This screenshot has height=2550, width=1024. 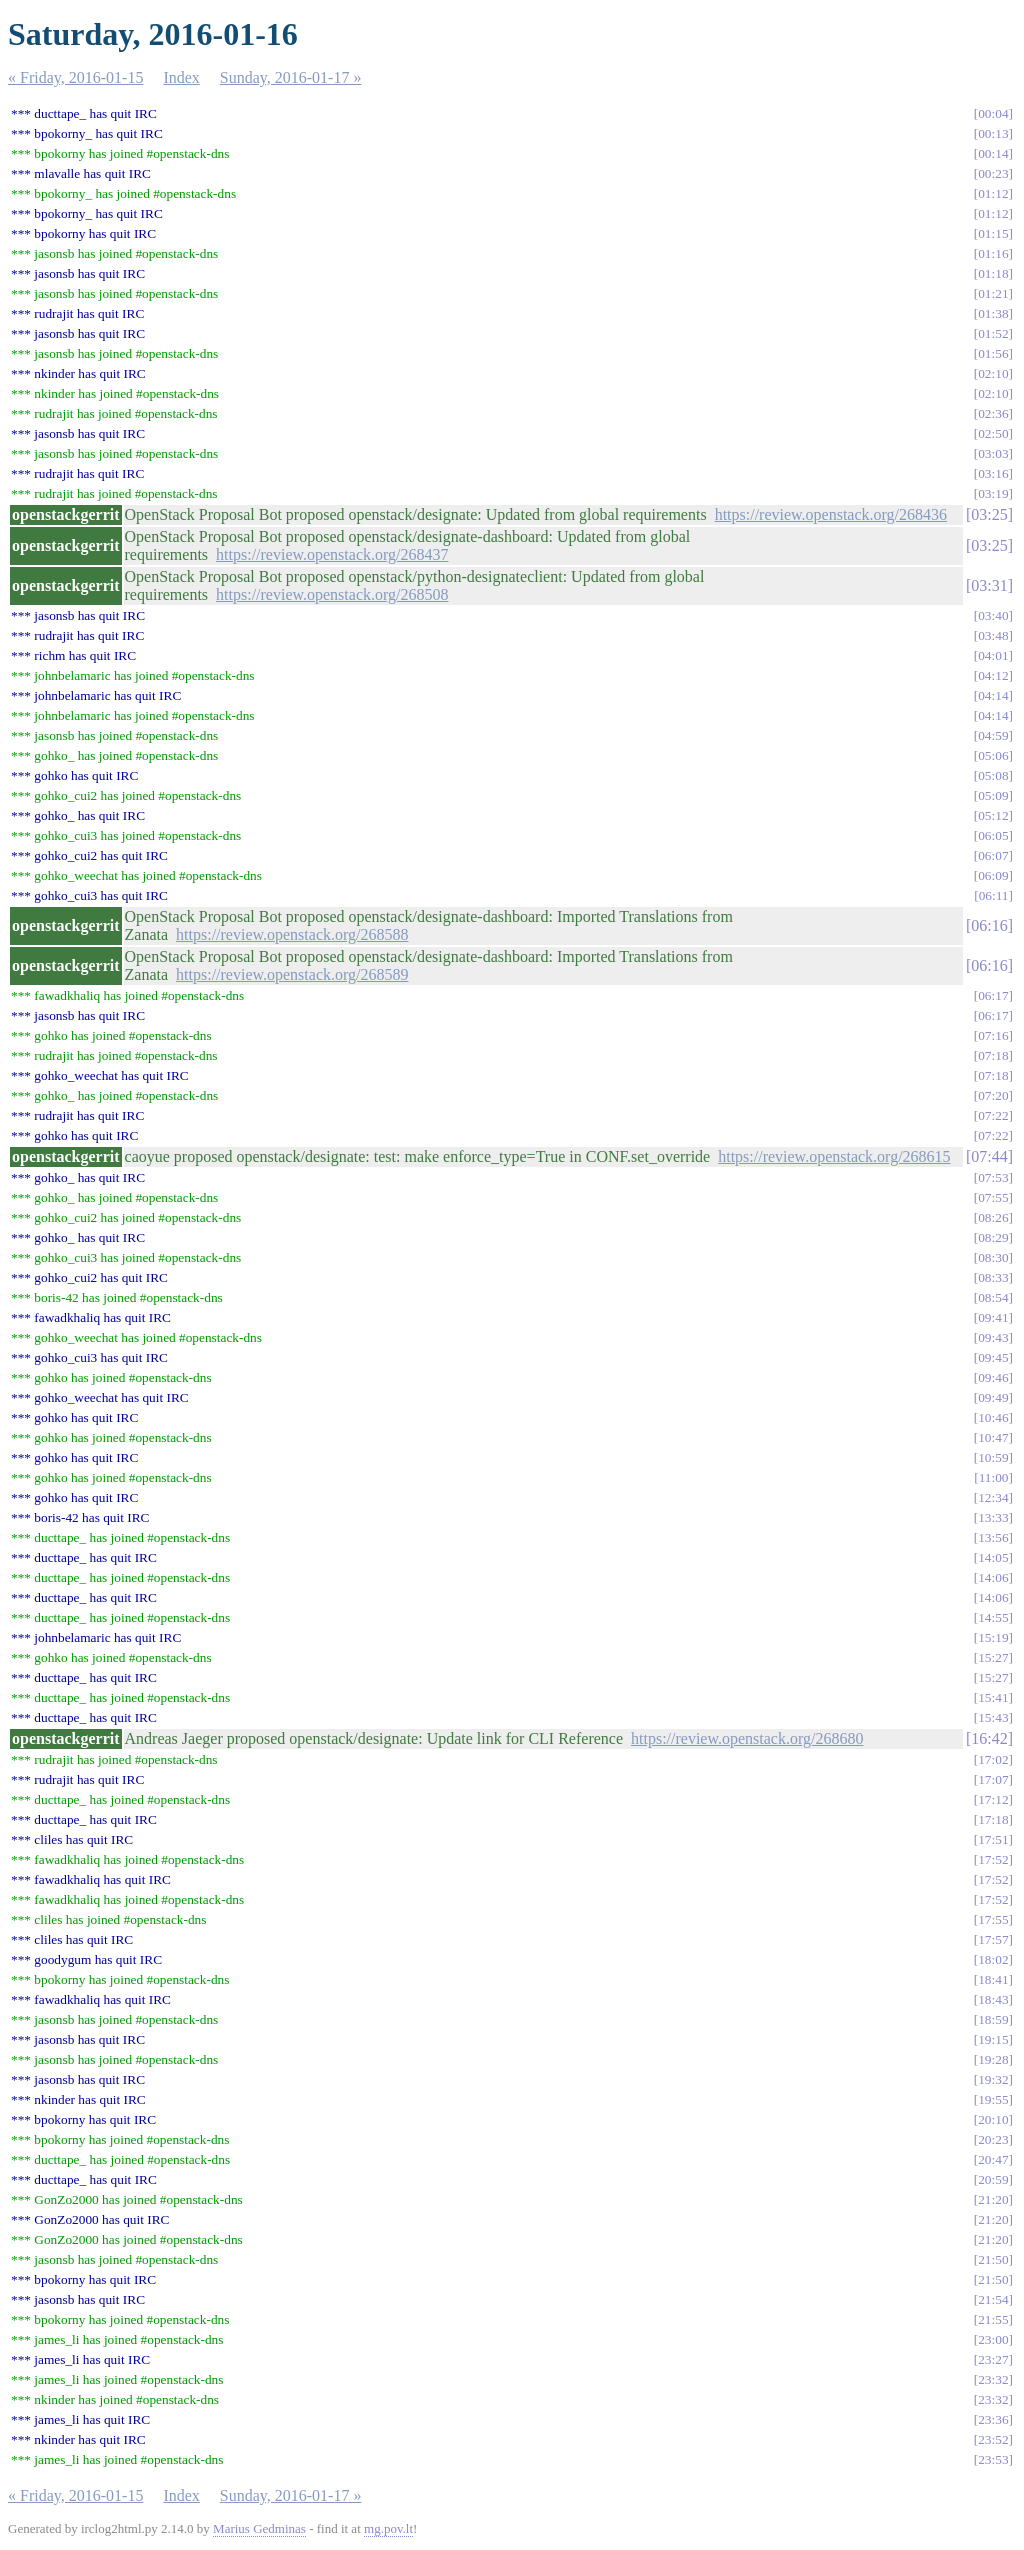 I want to click on https://review.openstack.org/268588, so click(x=292, y=934).